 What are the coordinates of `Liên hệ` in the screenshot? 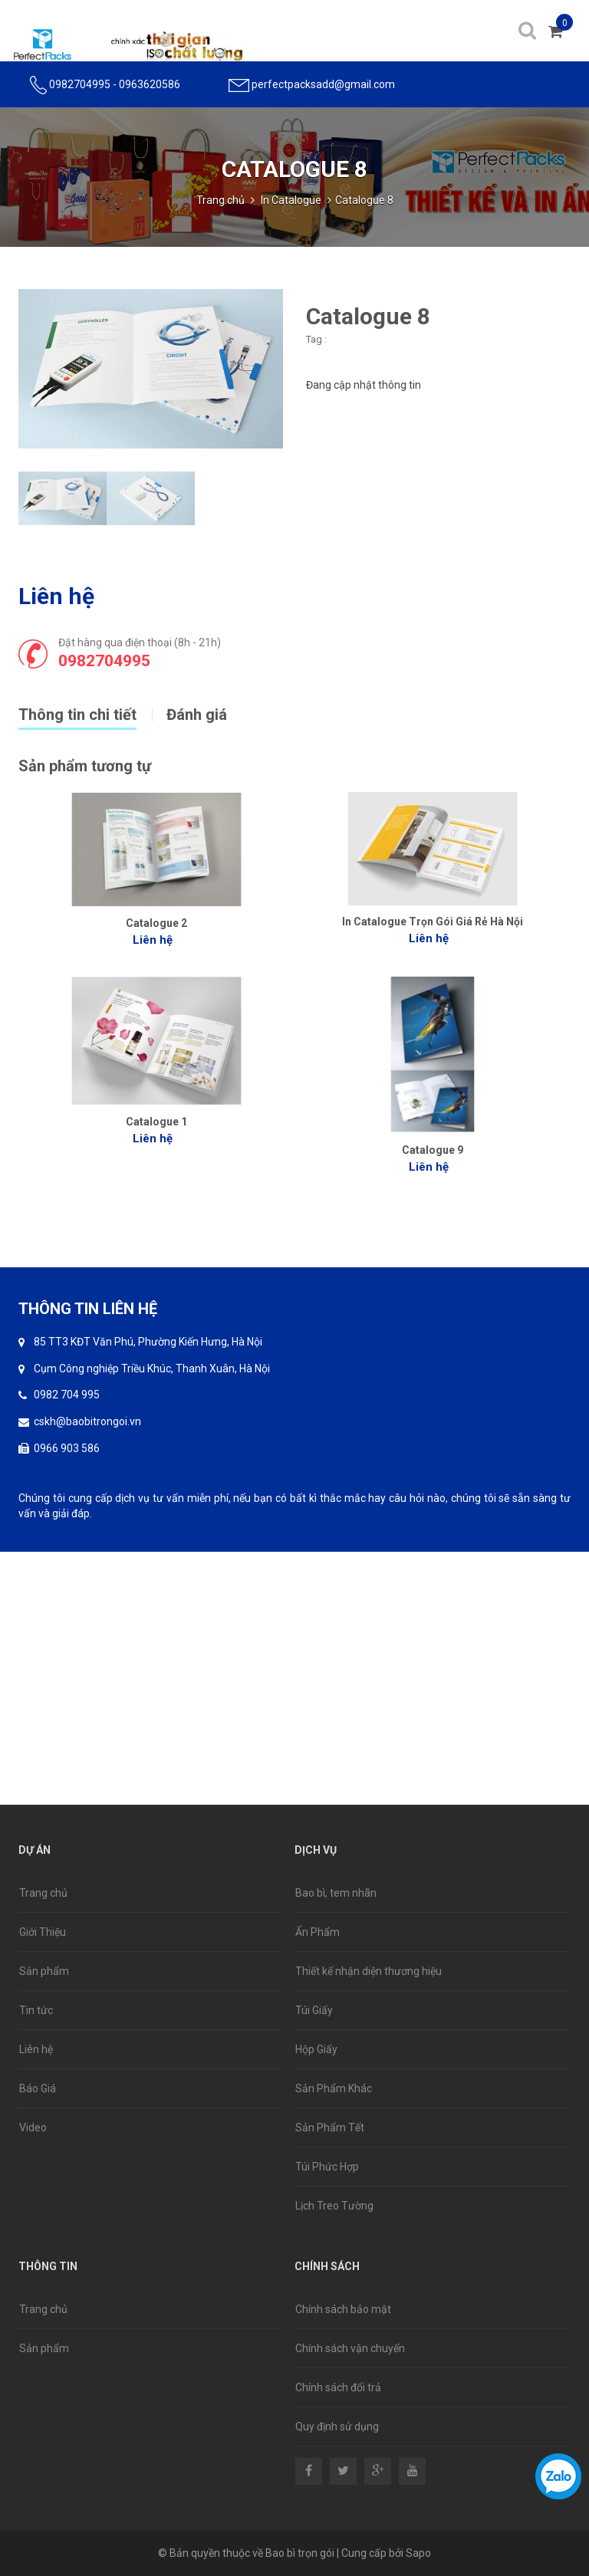 It's located at (36, 2049).